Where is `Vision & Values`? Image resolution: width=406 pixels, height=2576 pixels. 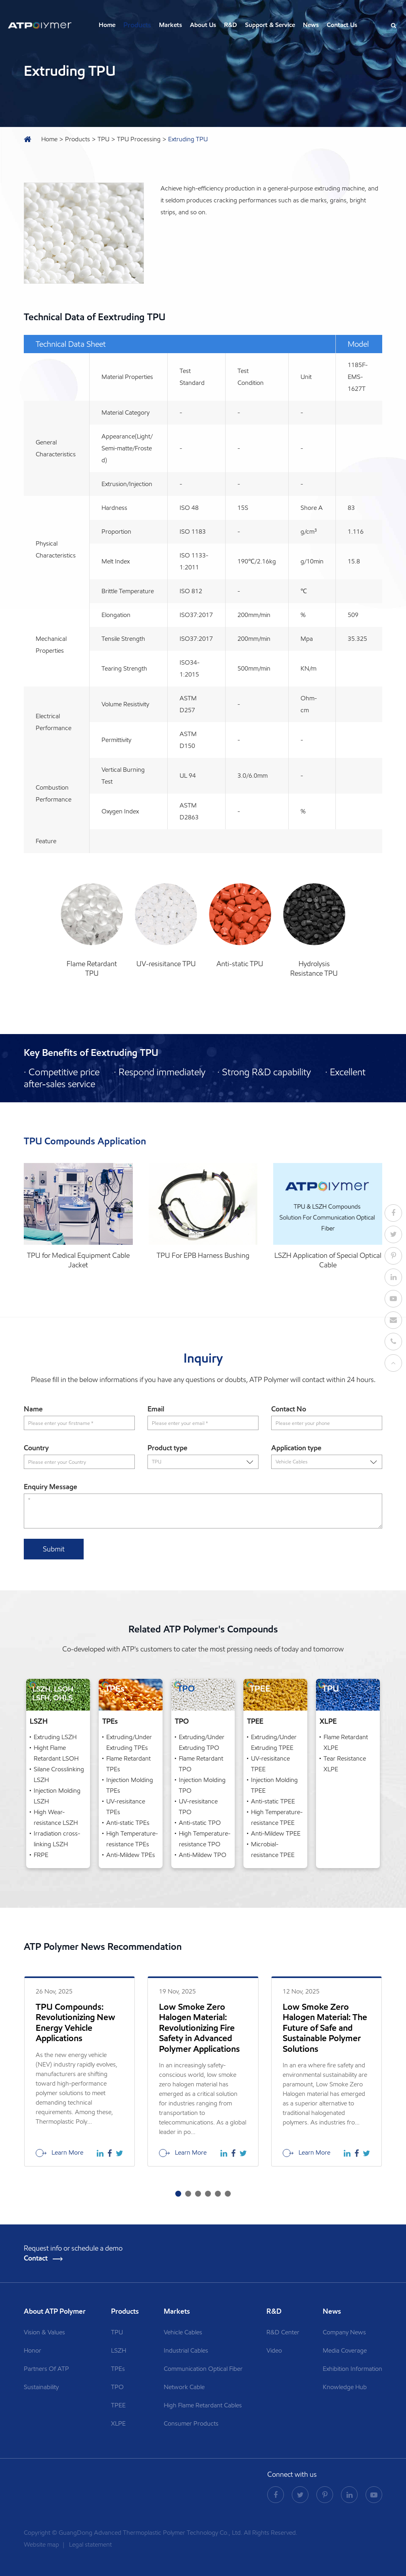
Vision & Values is located at coordinates (44, 2332).